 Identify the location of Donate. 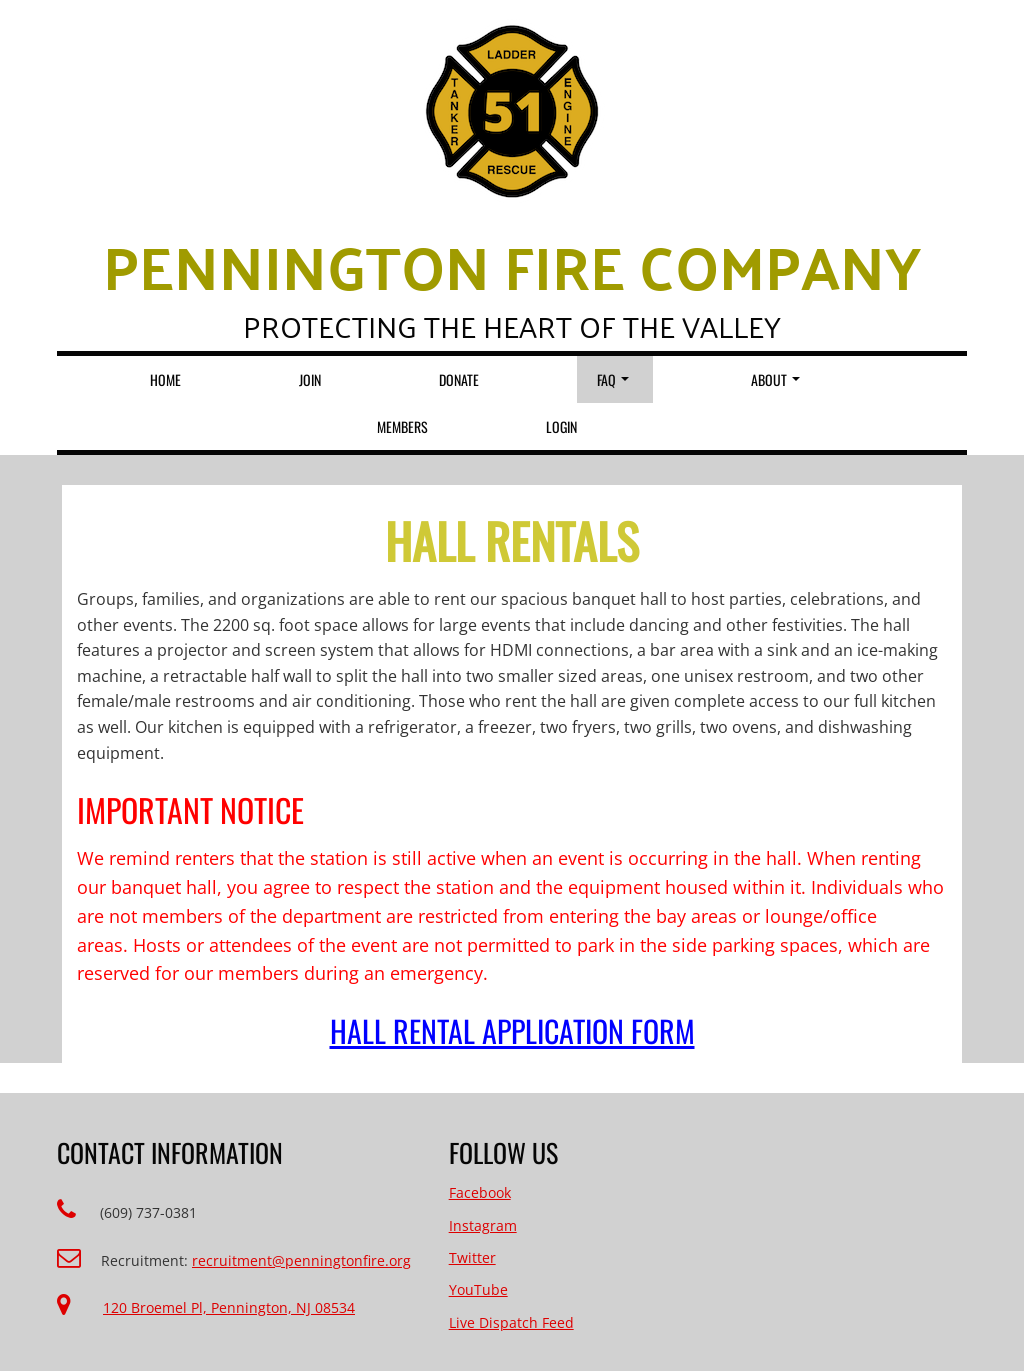
(459, 379).